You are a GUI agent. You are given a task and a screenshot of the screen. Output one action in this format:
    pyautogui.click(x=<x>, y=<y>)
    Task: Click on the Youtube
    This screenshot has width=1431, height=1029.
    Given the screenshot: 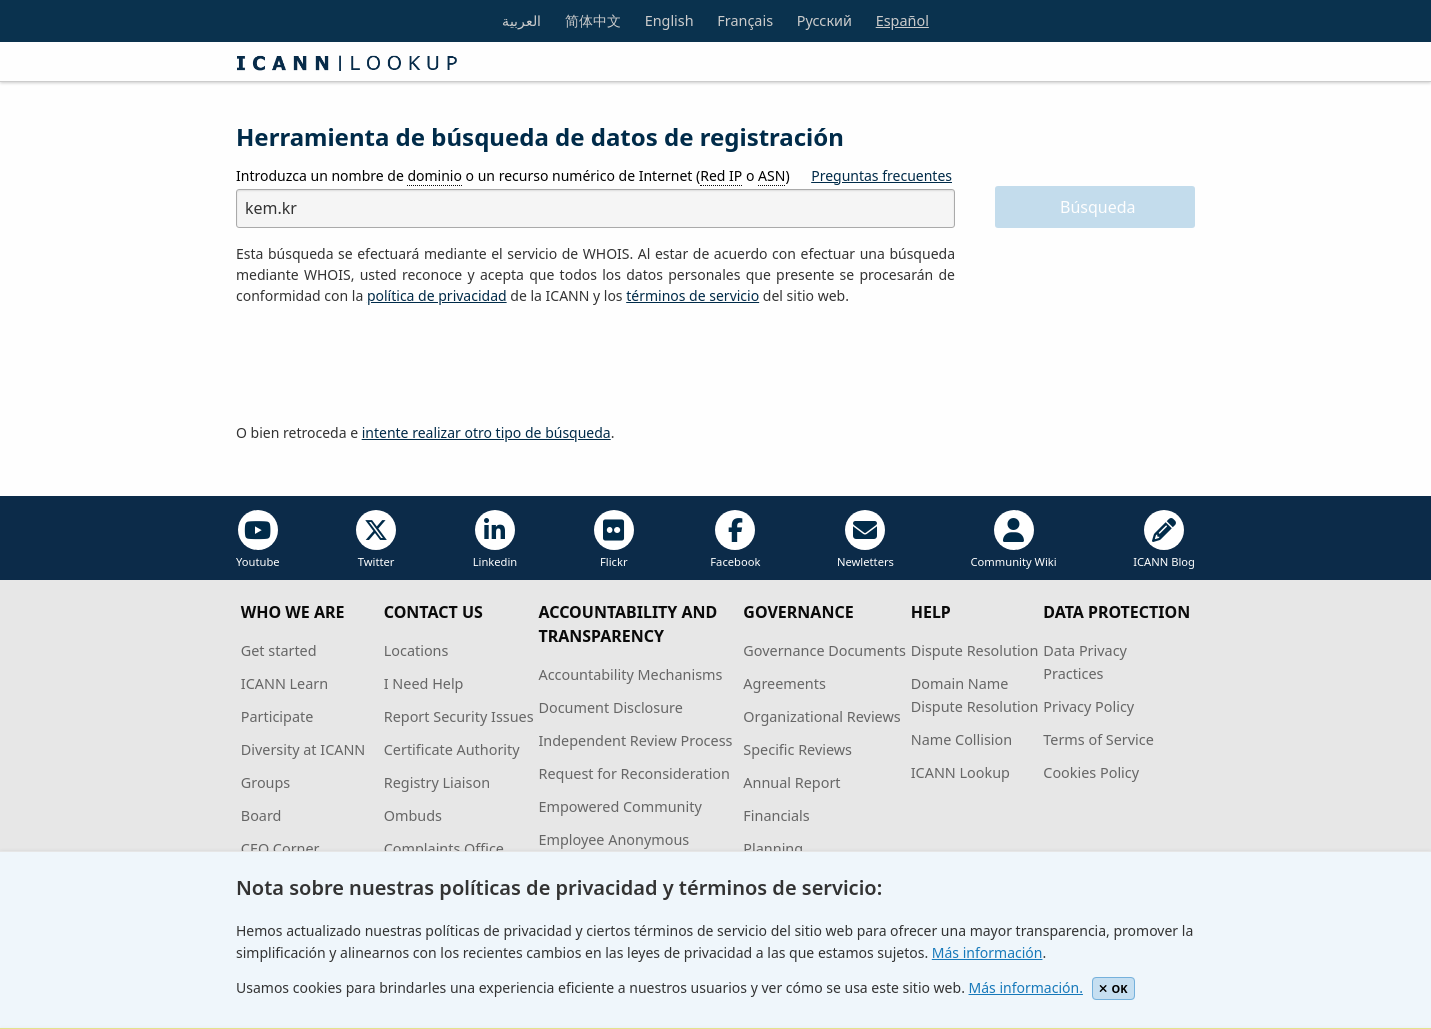 What is the action you would take?
    pyautogui.click(x=258, y=539)
    